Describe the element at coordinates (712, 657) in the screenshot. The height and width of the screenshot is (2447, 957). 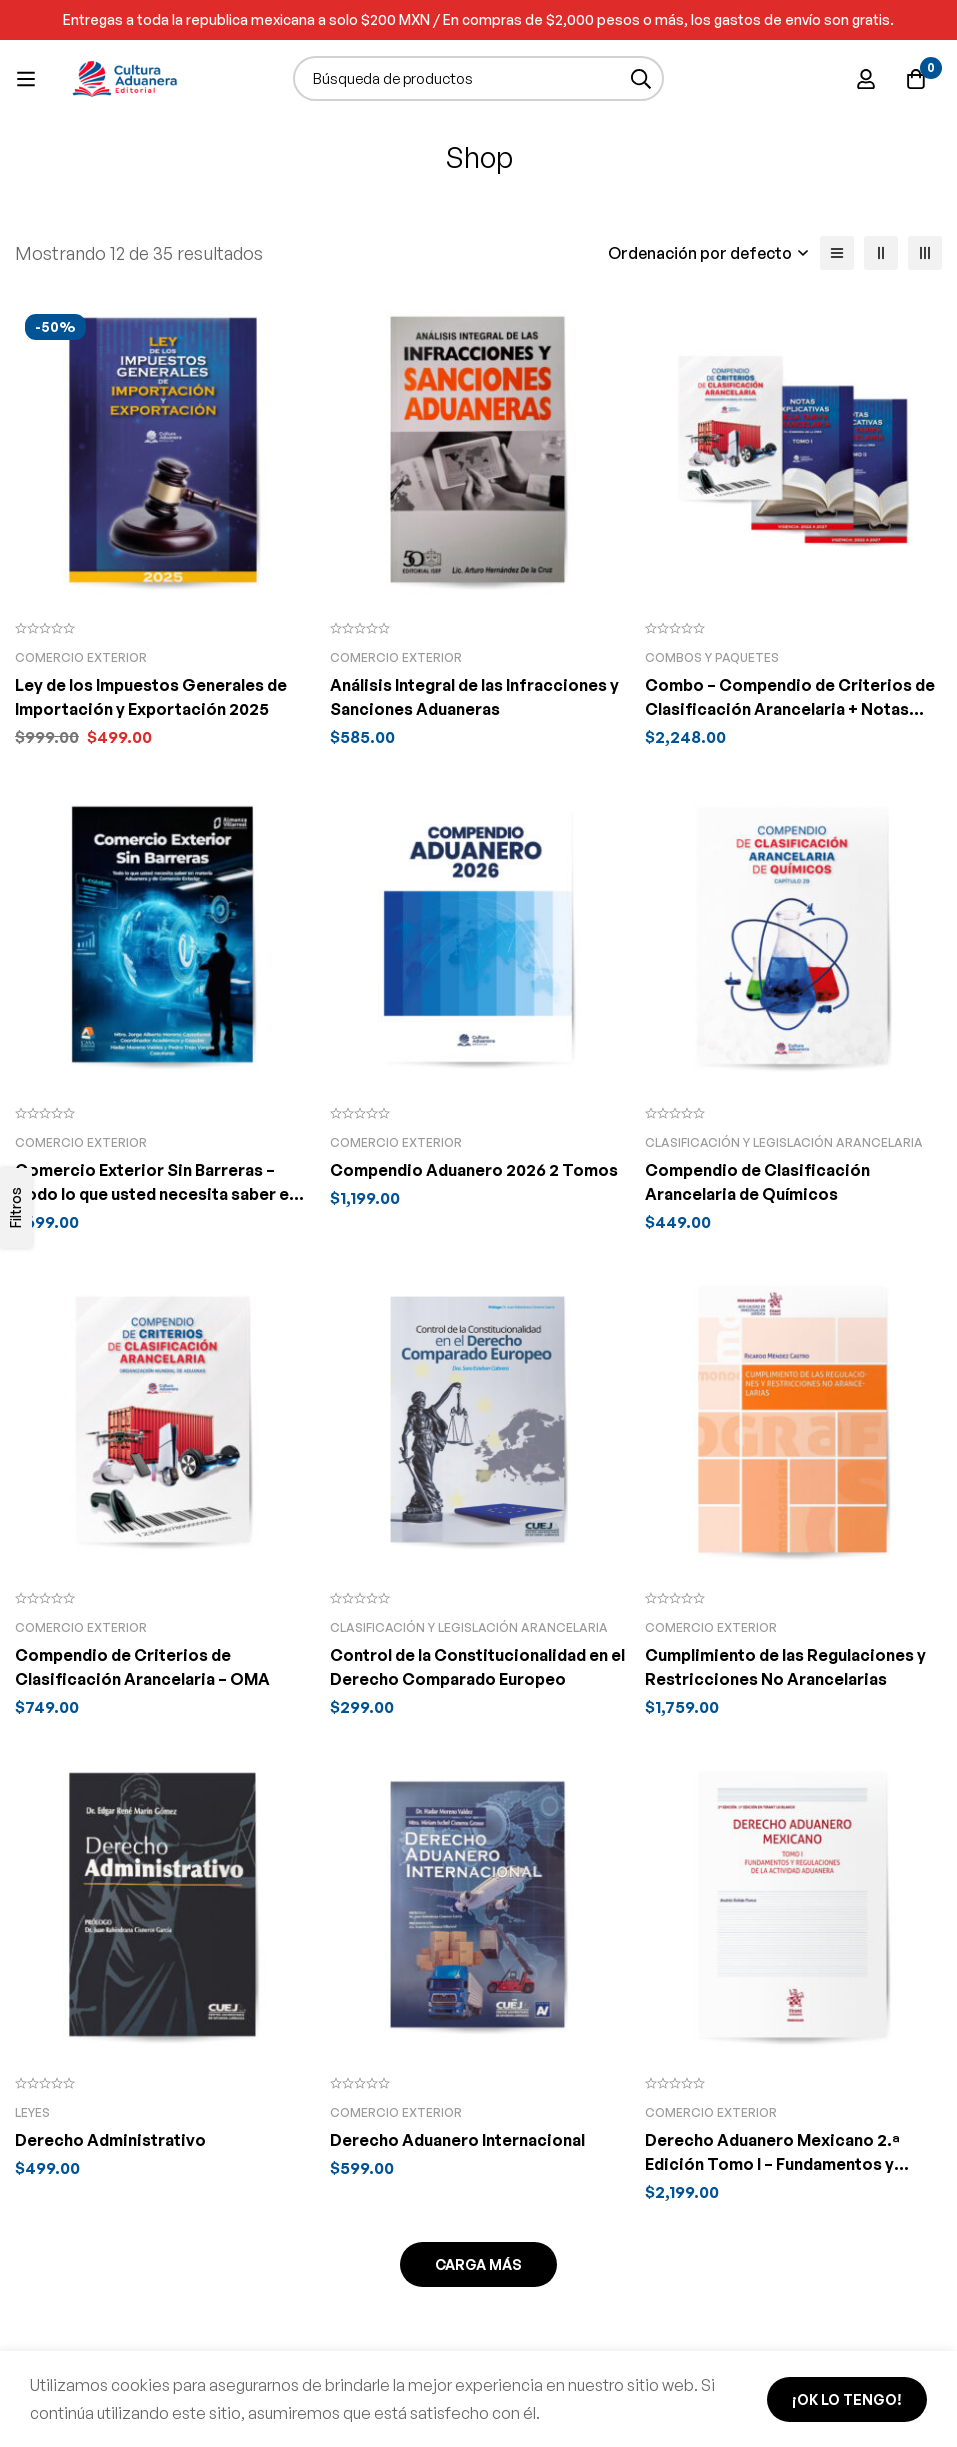
I see `Combos y Paquetes` at that location.